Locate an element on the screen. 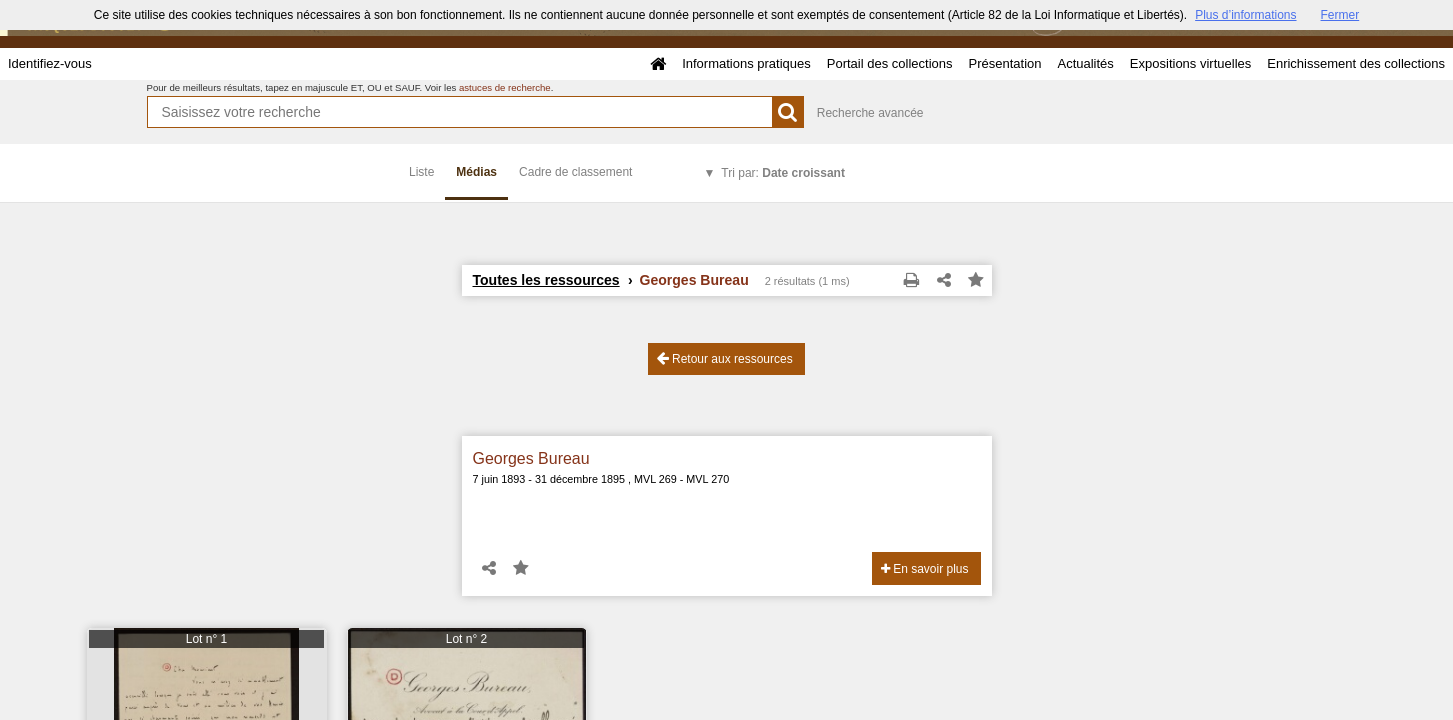  Recherche avancée is located at coordinates (870, 113).